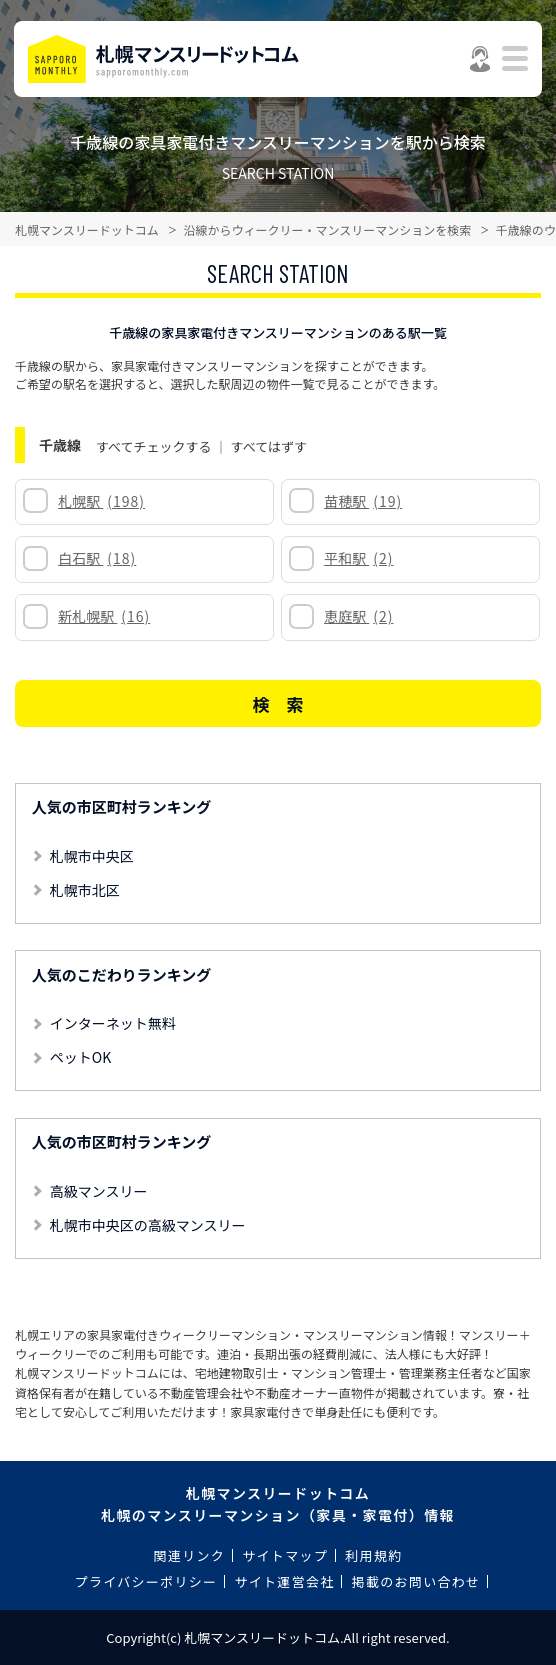 The width and height of the screenshot is (556, 1665). What do you see at coordinates (85, 890) in the screenshot?
I see `札幌市北区` at bounding box center [85, 890].